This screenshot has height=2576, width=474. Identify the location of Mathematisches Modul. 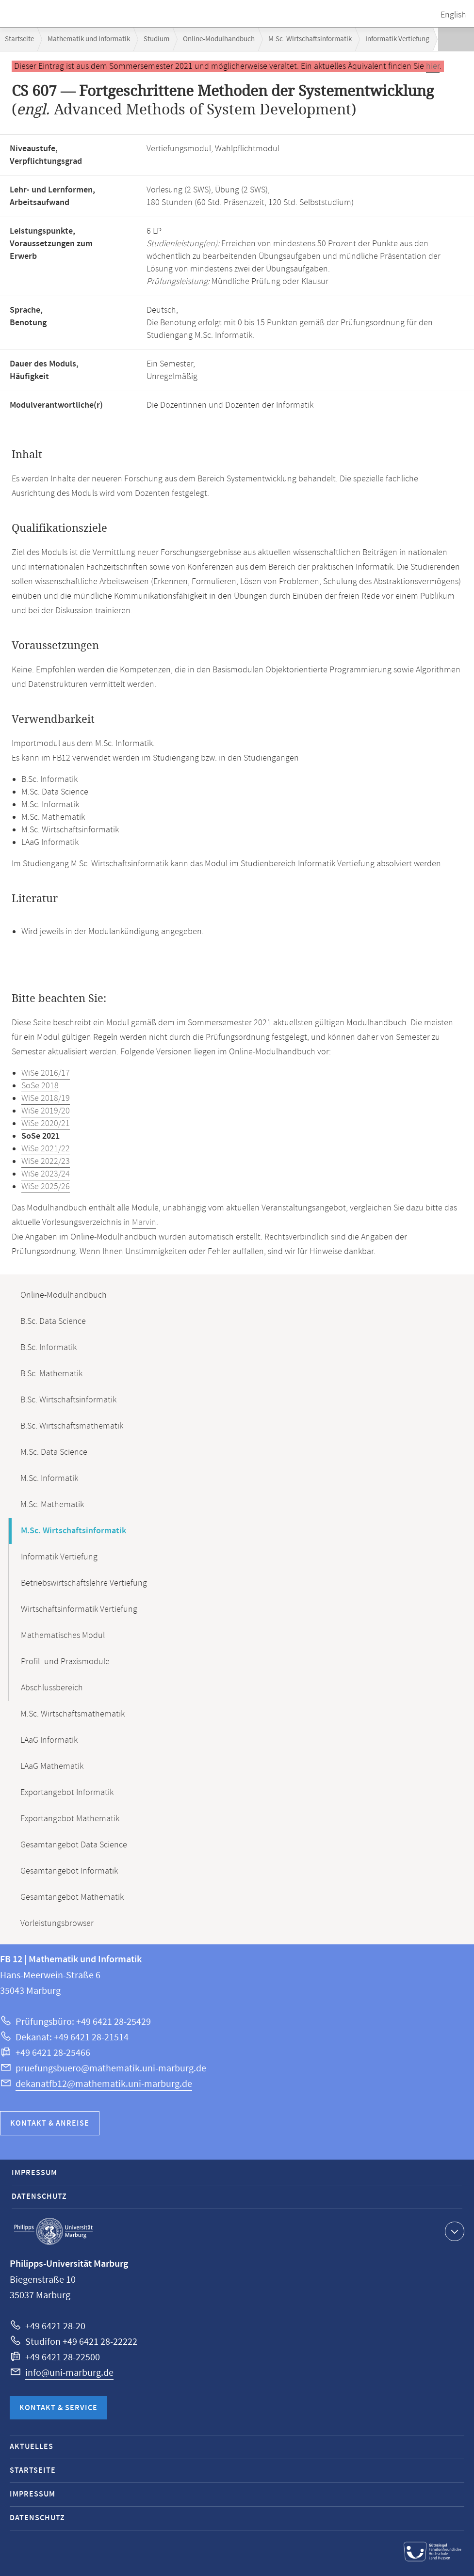
(63, 1635).